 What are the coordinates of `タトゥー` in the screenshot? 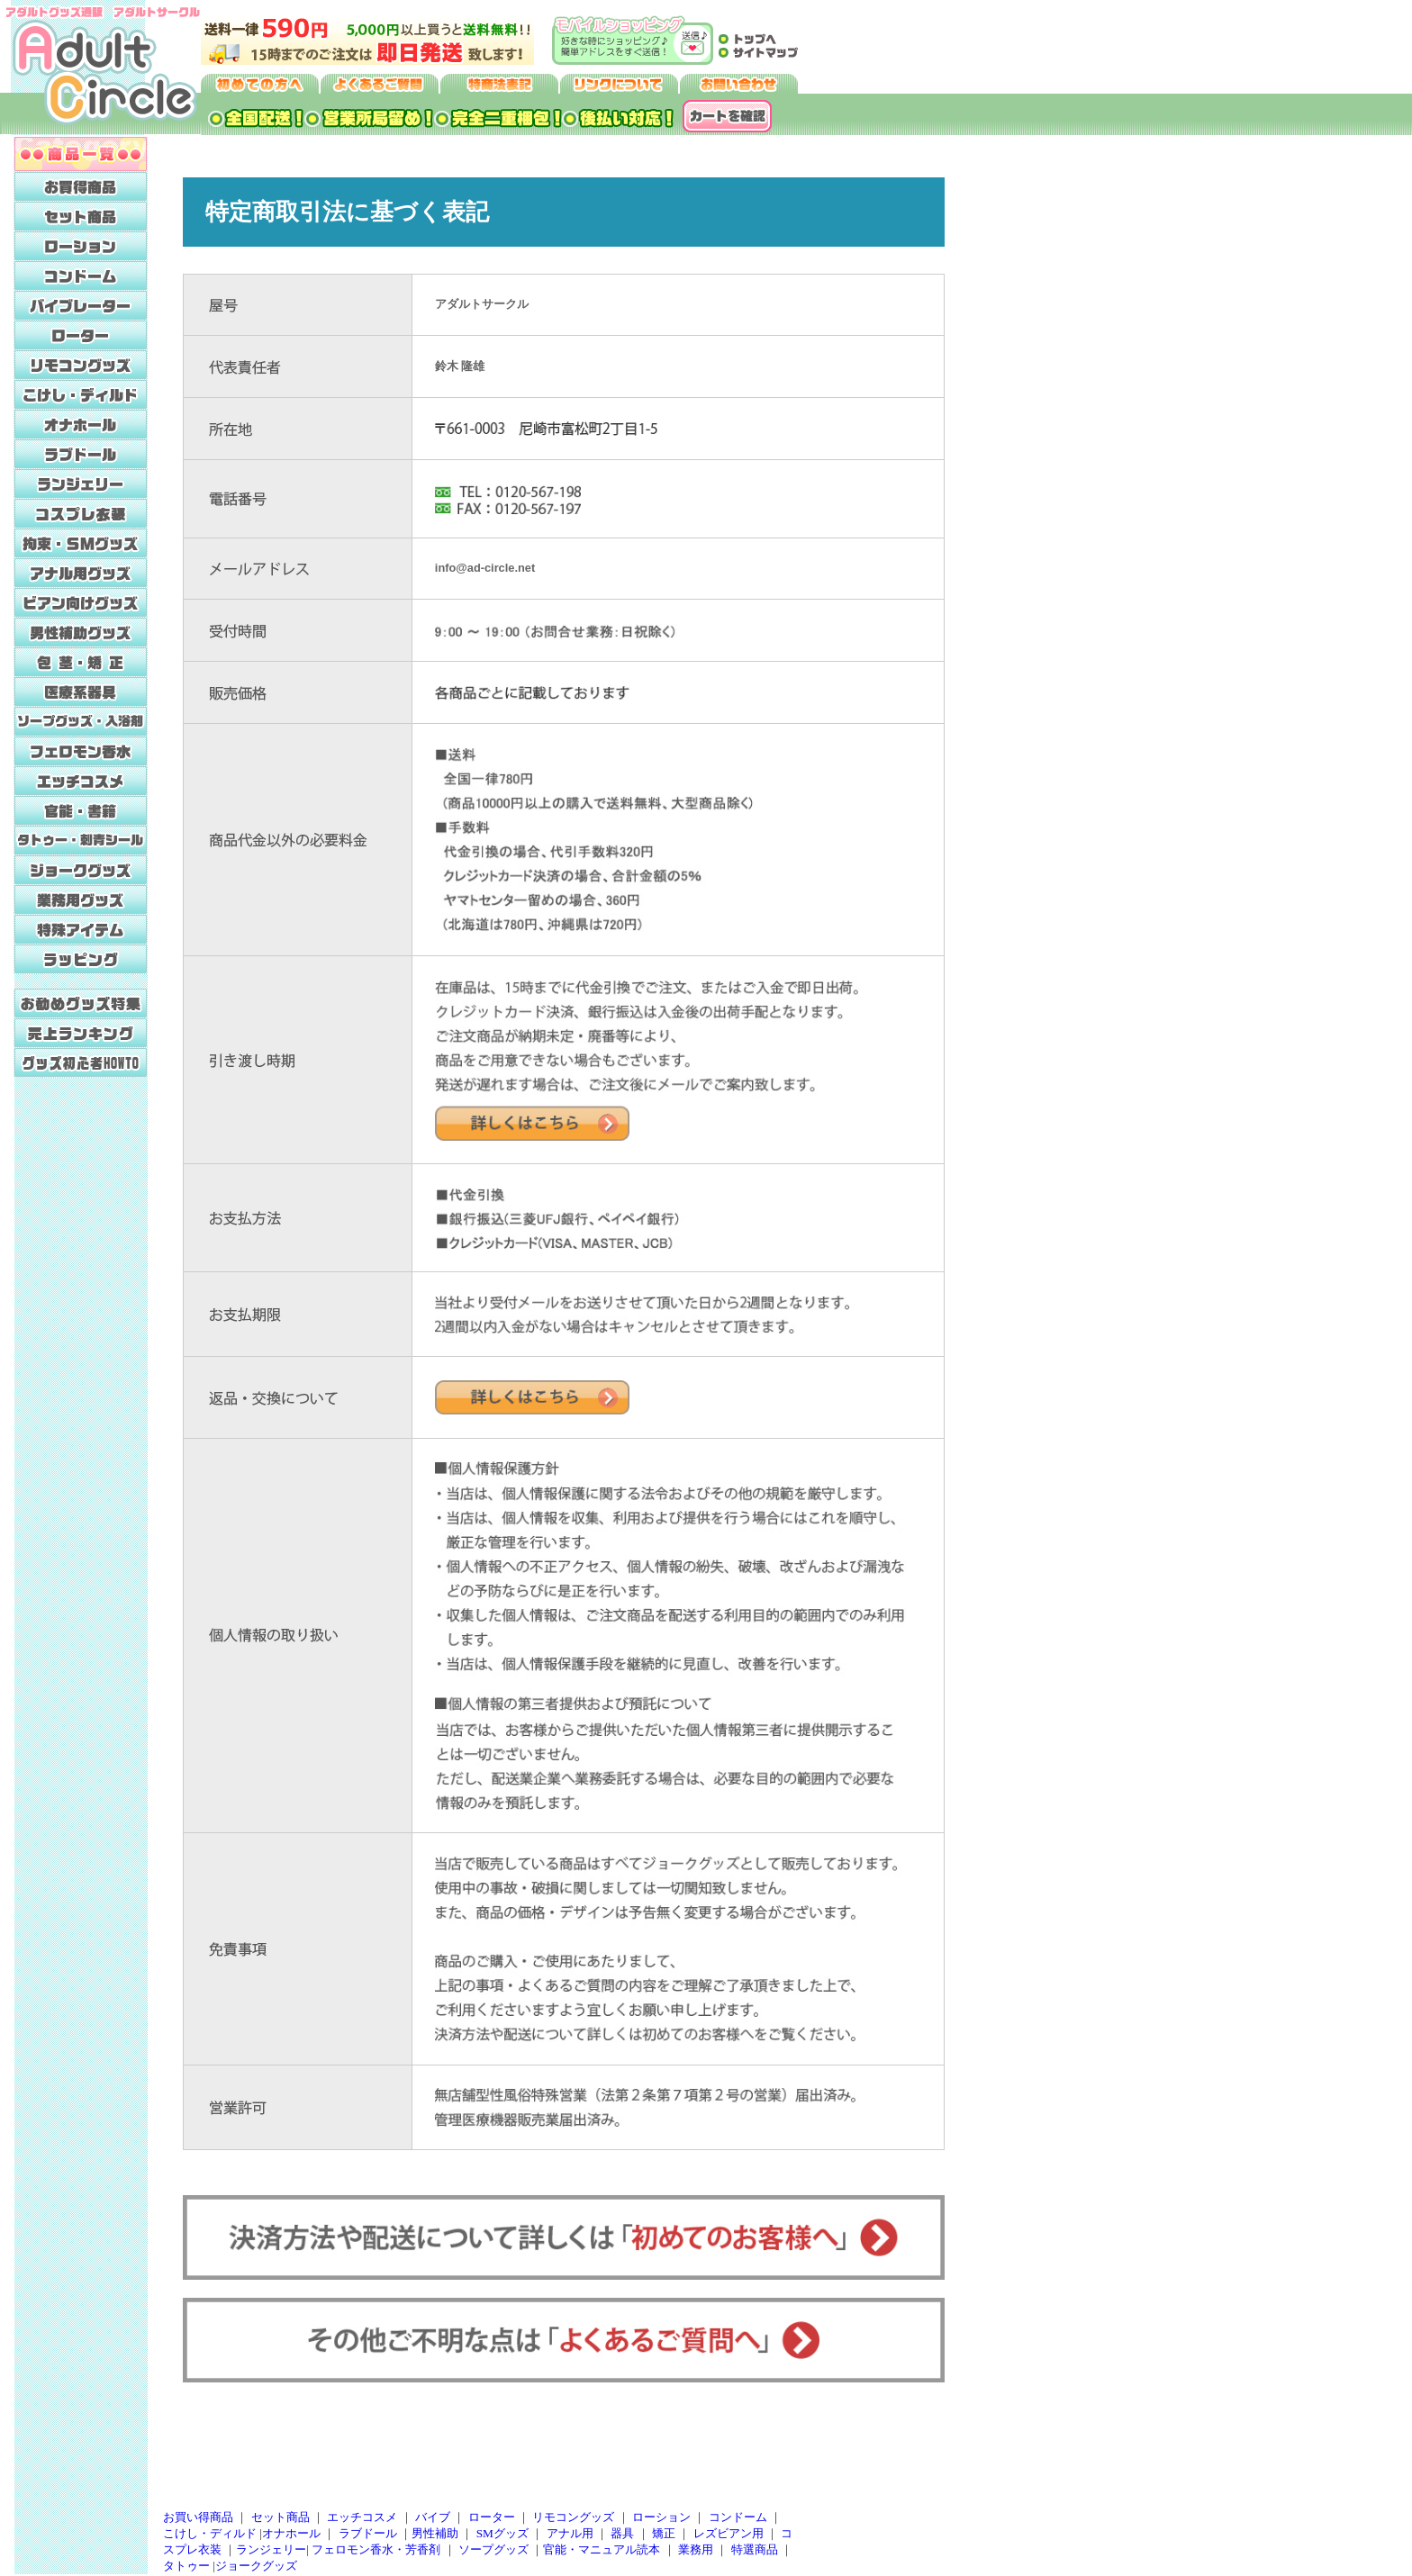 It's located at (186, 2565).